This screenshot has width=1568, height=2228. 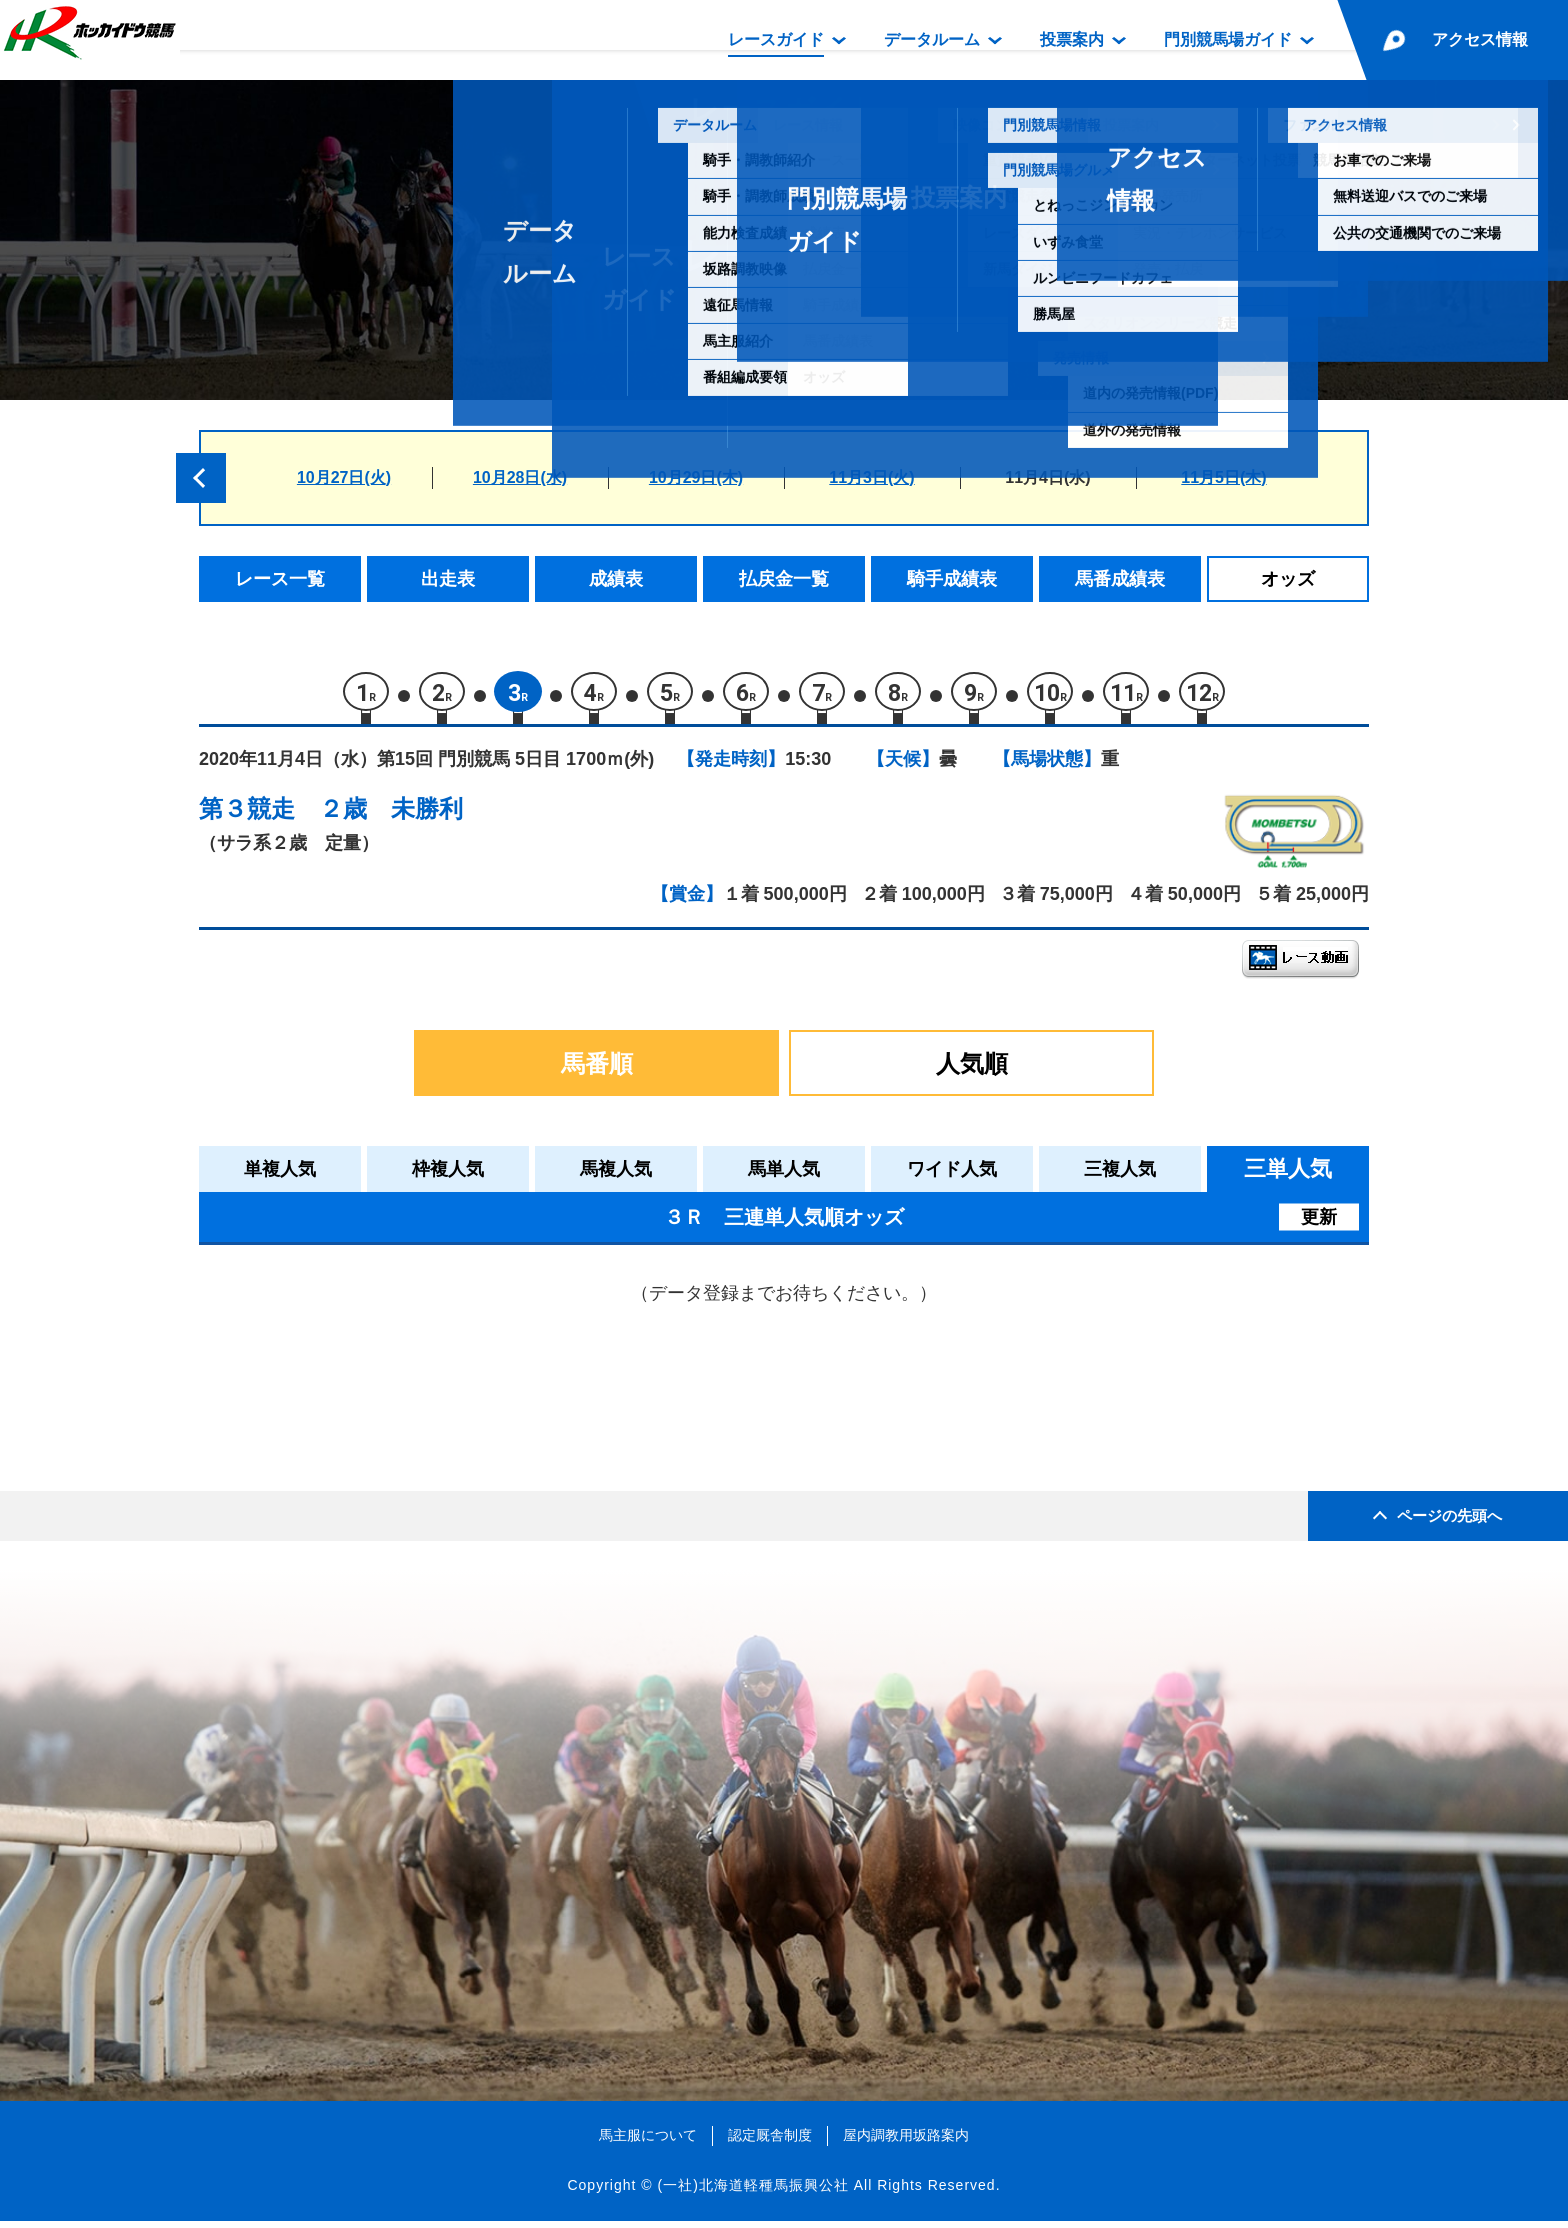 What do you see at coordinates (520, 477) in the screenshot?
I see `10月28日(水)` at bounding box center [520, 477].